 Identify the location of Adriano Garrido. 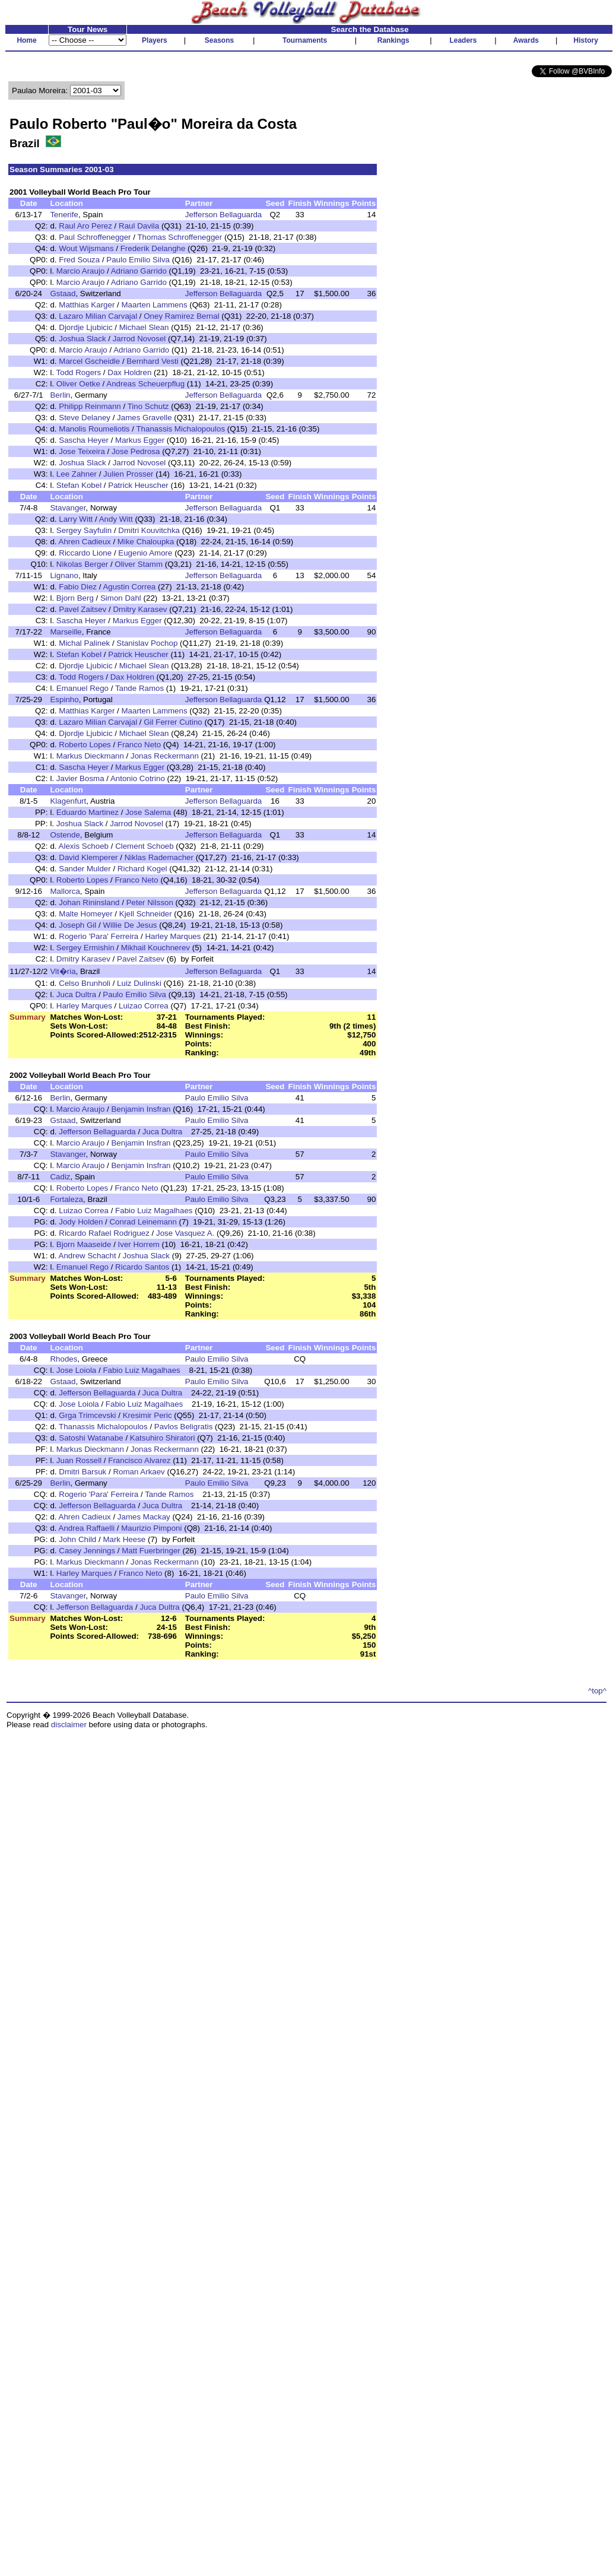
(139, 271).